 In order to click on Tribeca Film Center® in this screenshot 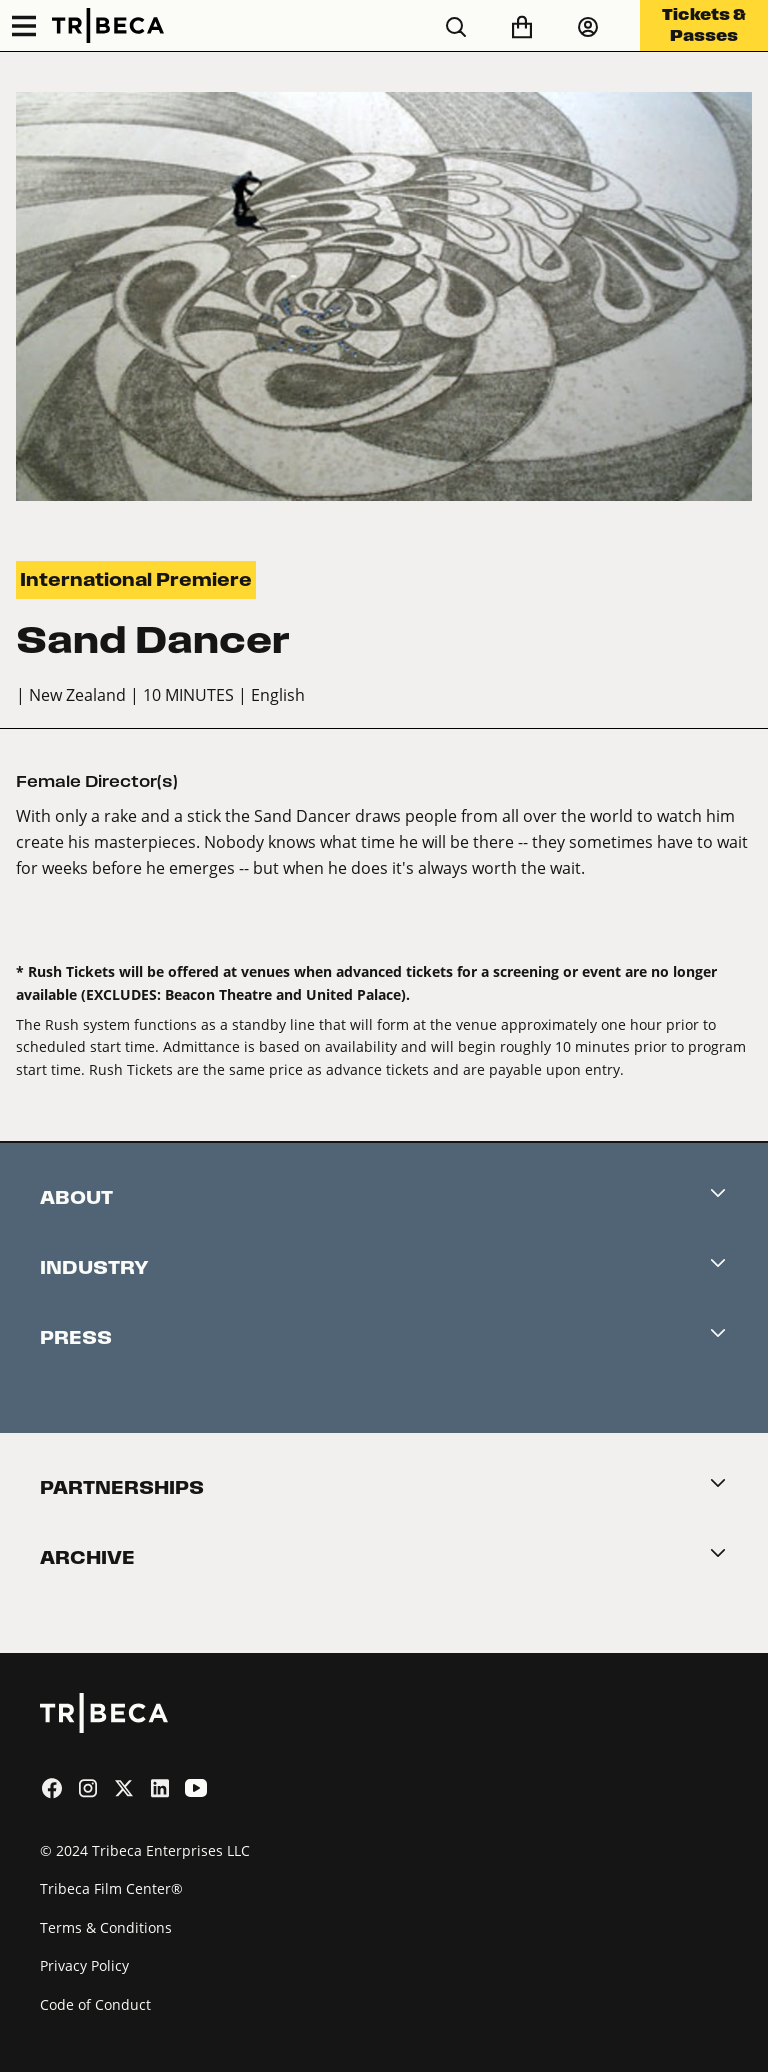, I will do `click(111, 1888)`.